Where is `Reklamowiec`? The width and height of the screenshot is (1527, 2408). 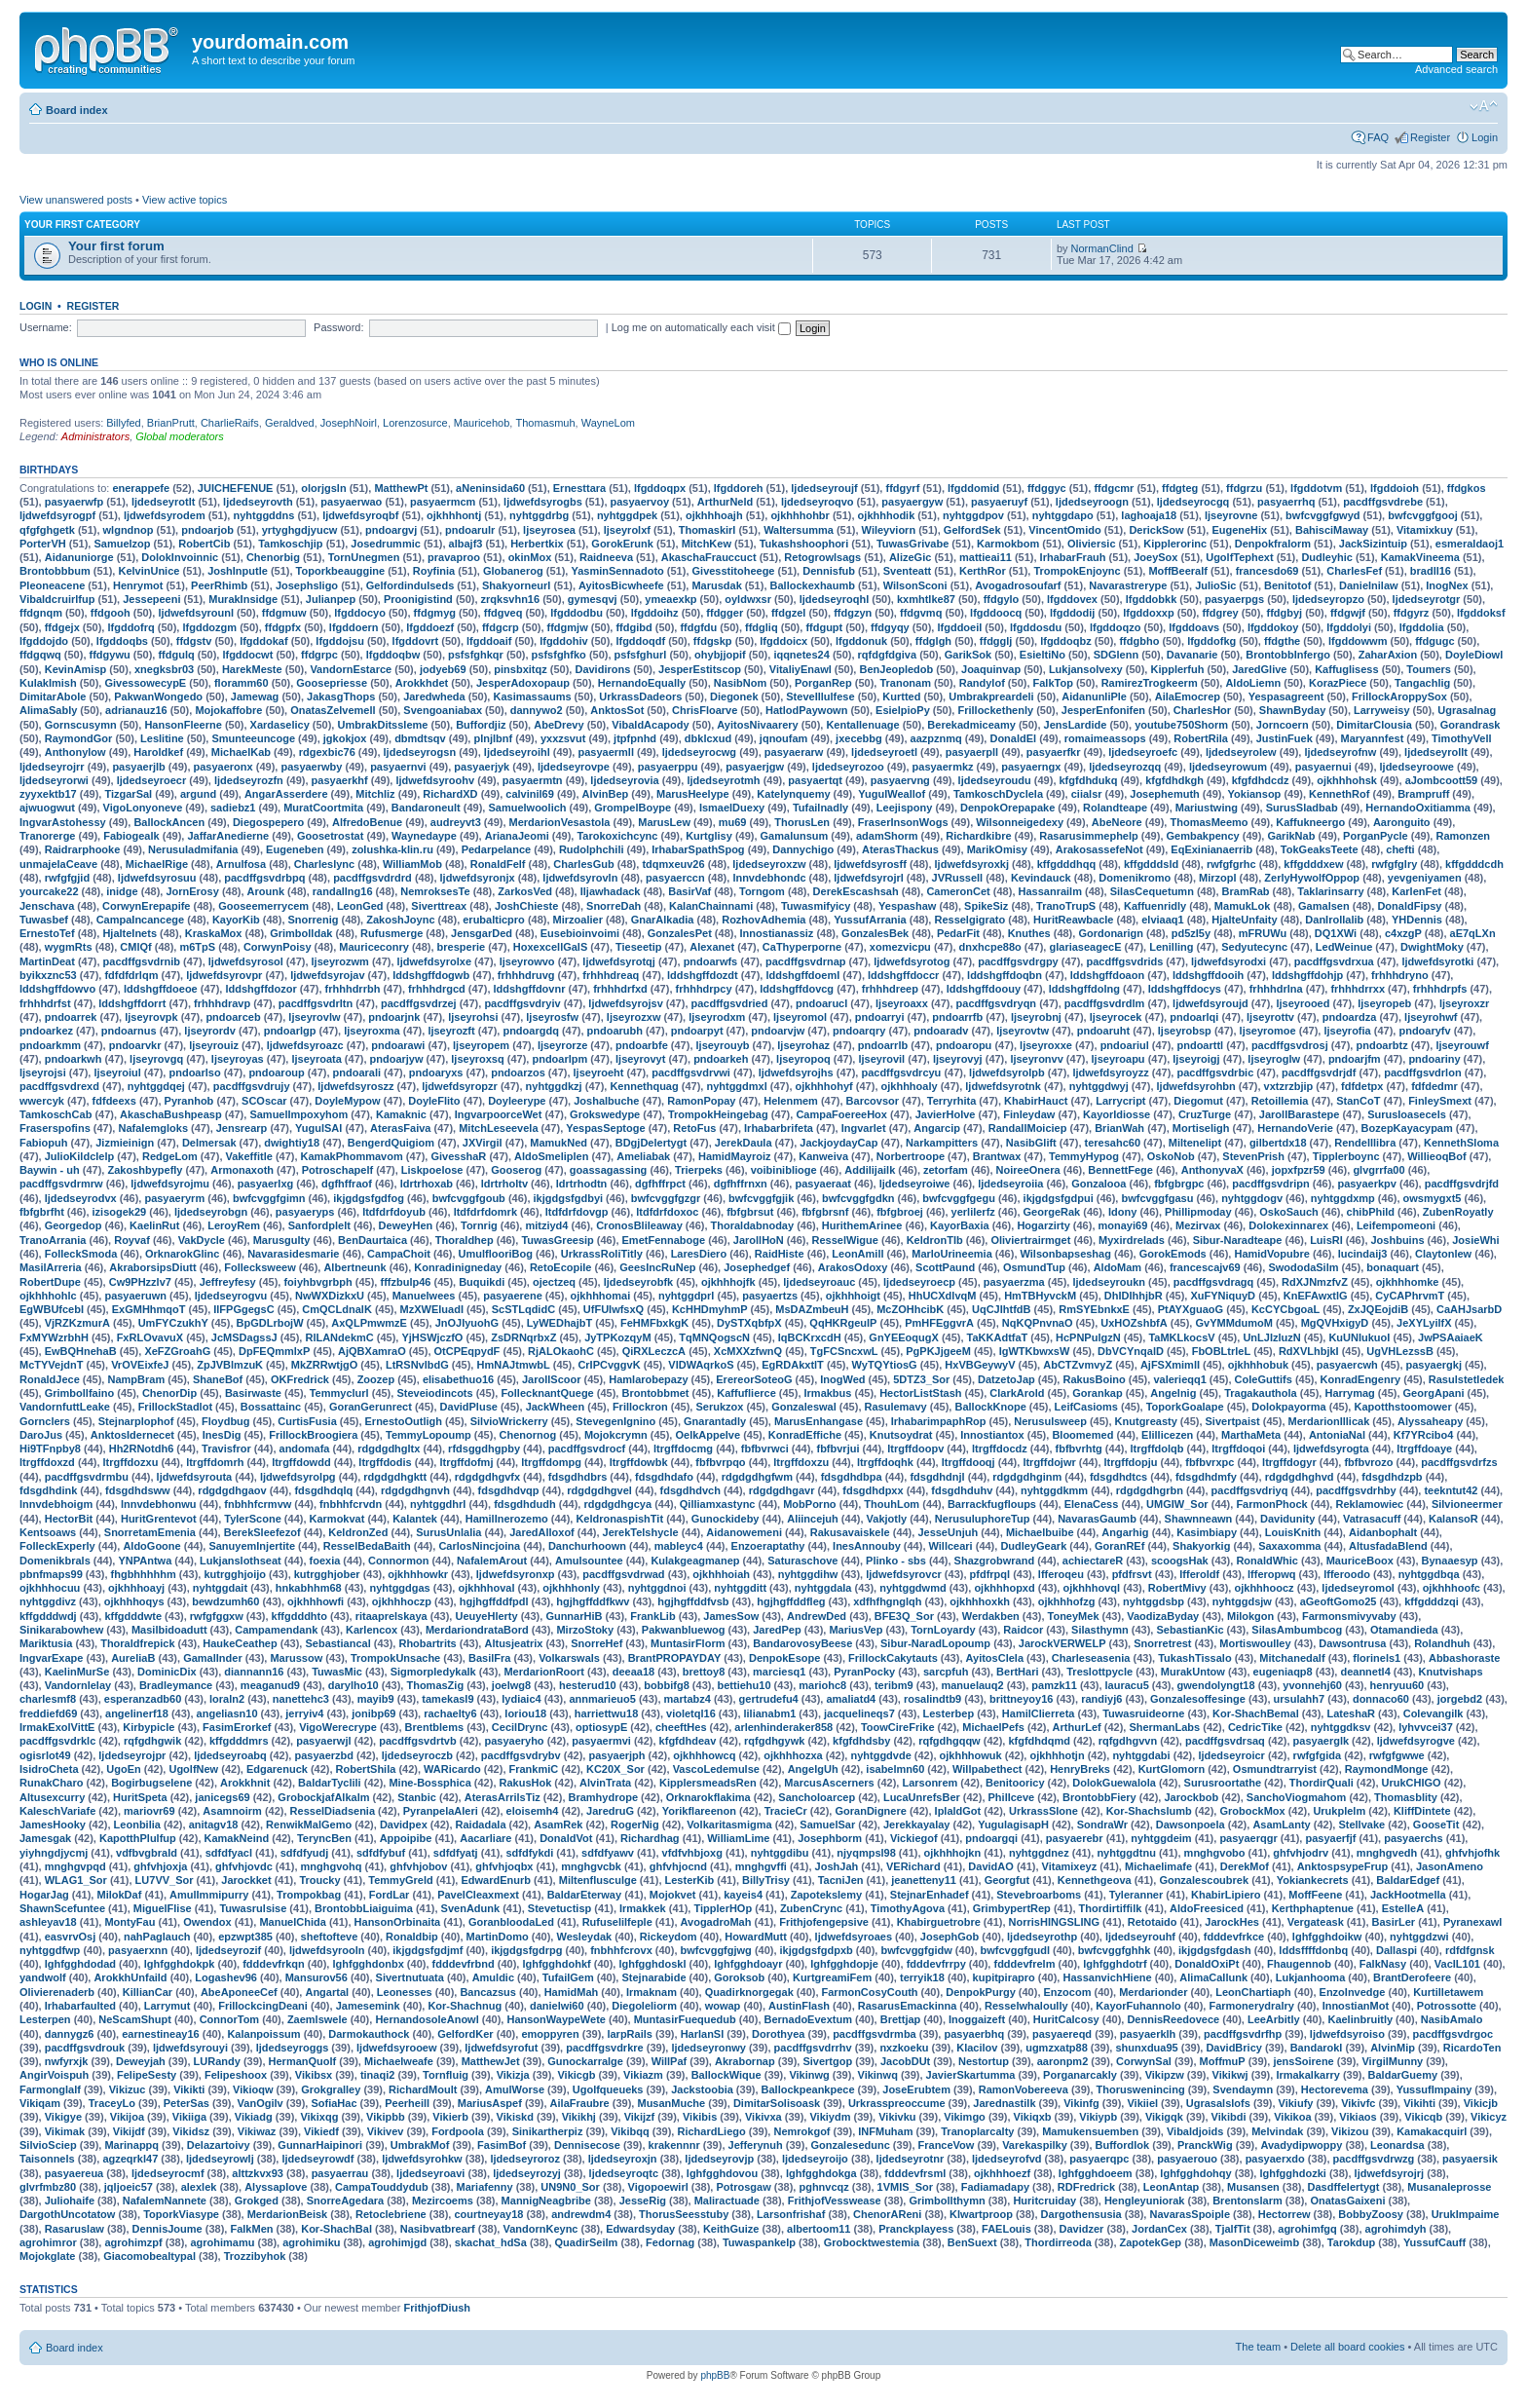
Reklamowiec is located at coordinates (1369, 1504).